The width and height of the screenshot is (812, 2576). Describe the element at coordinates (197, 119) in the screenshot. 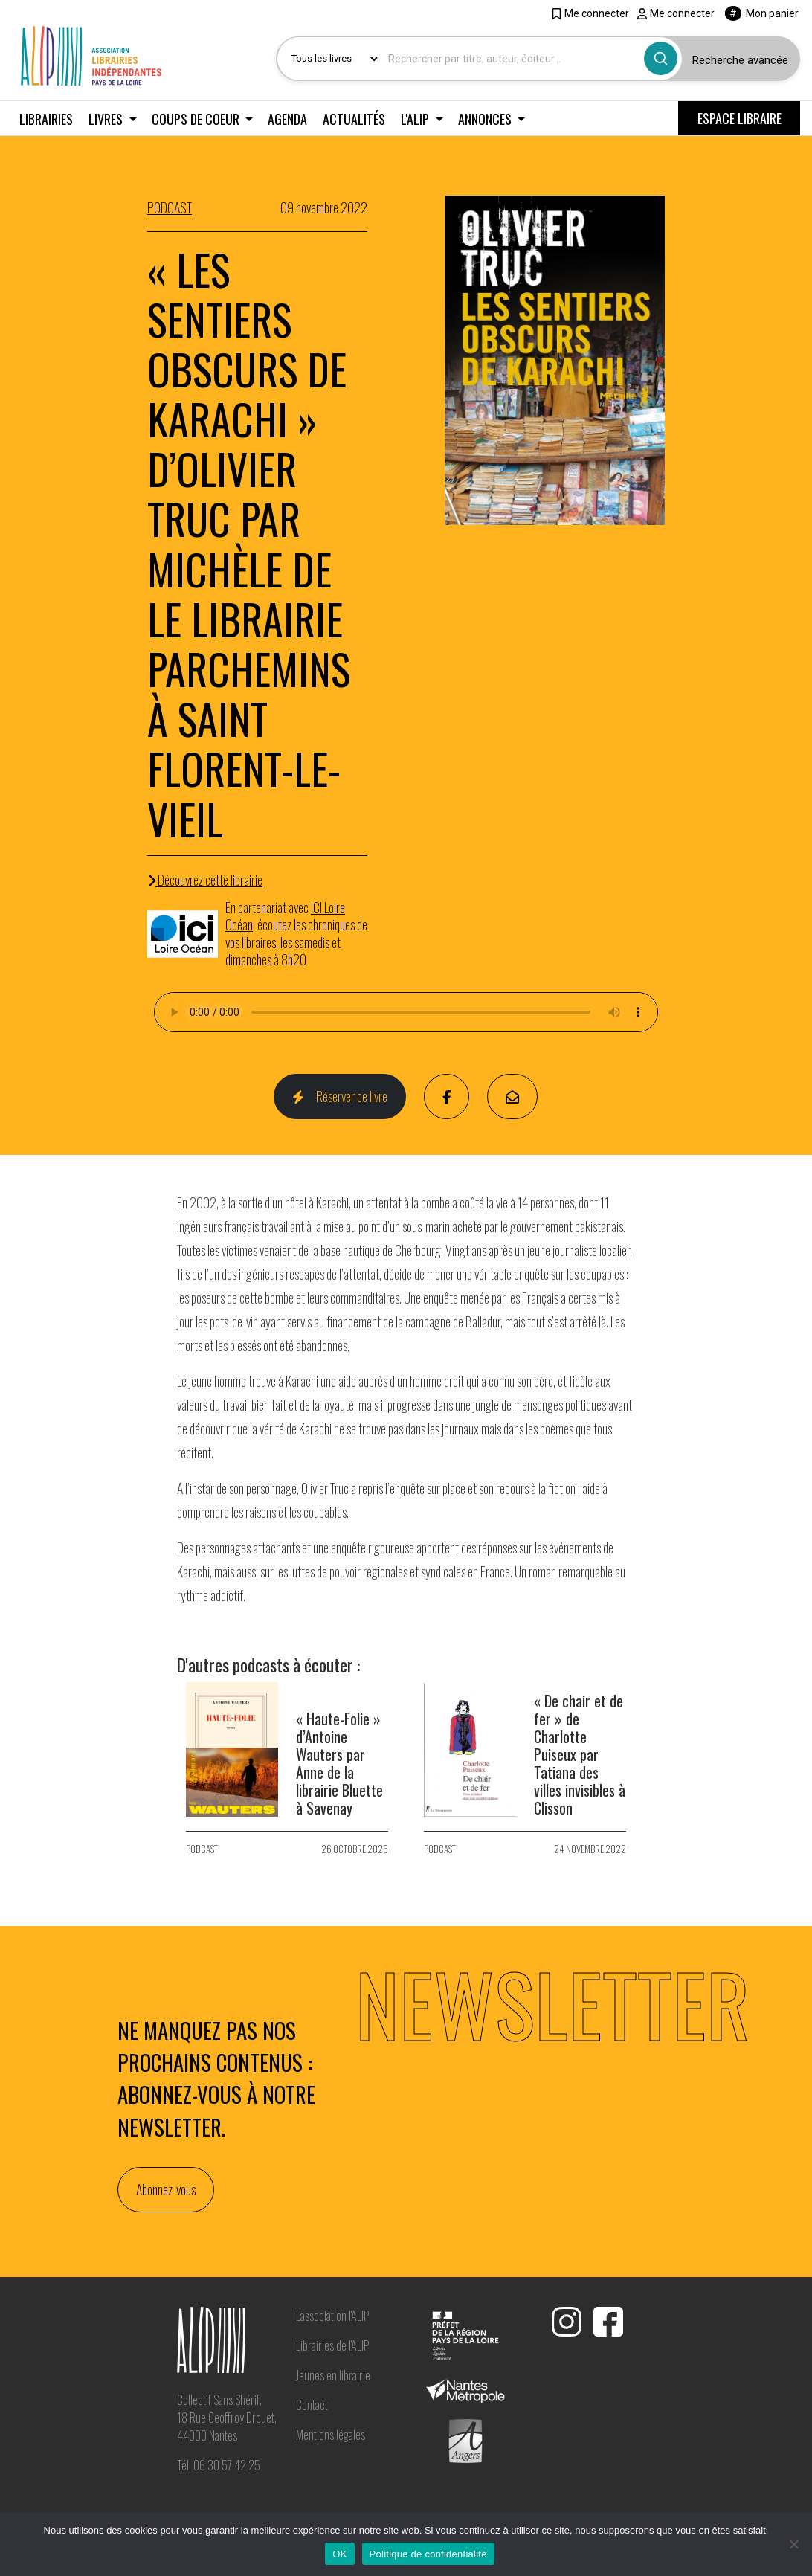

I see `Coups de coeur` at that location.